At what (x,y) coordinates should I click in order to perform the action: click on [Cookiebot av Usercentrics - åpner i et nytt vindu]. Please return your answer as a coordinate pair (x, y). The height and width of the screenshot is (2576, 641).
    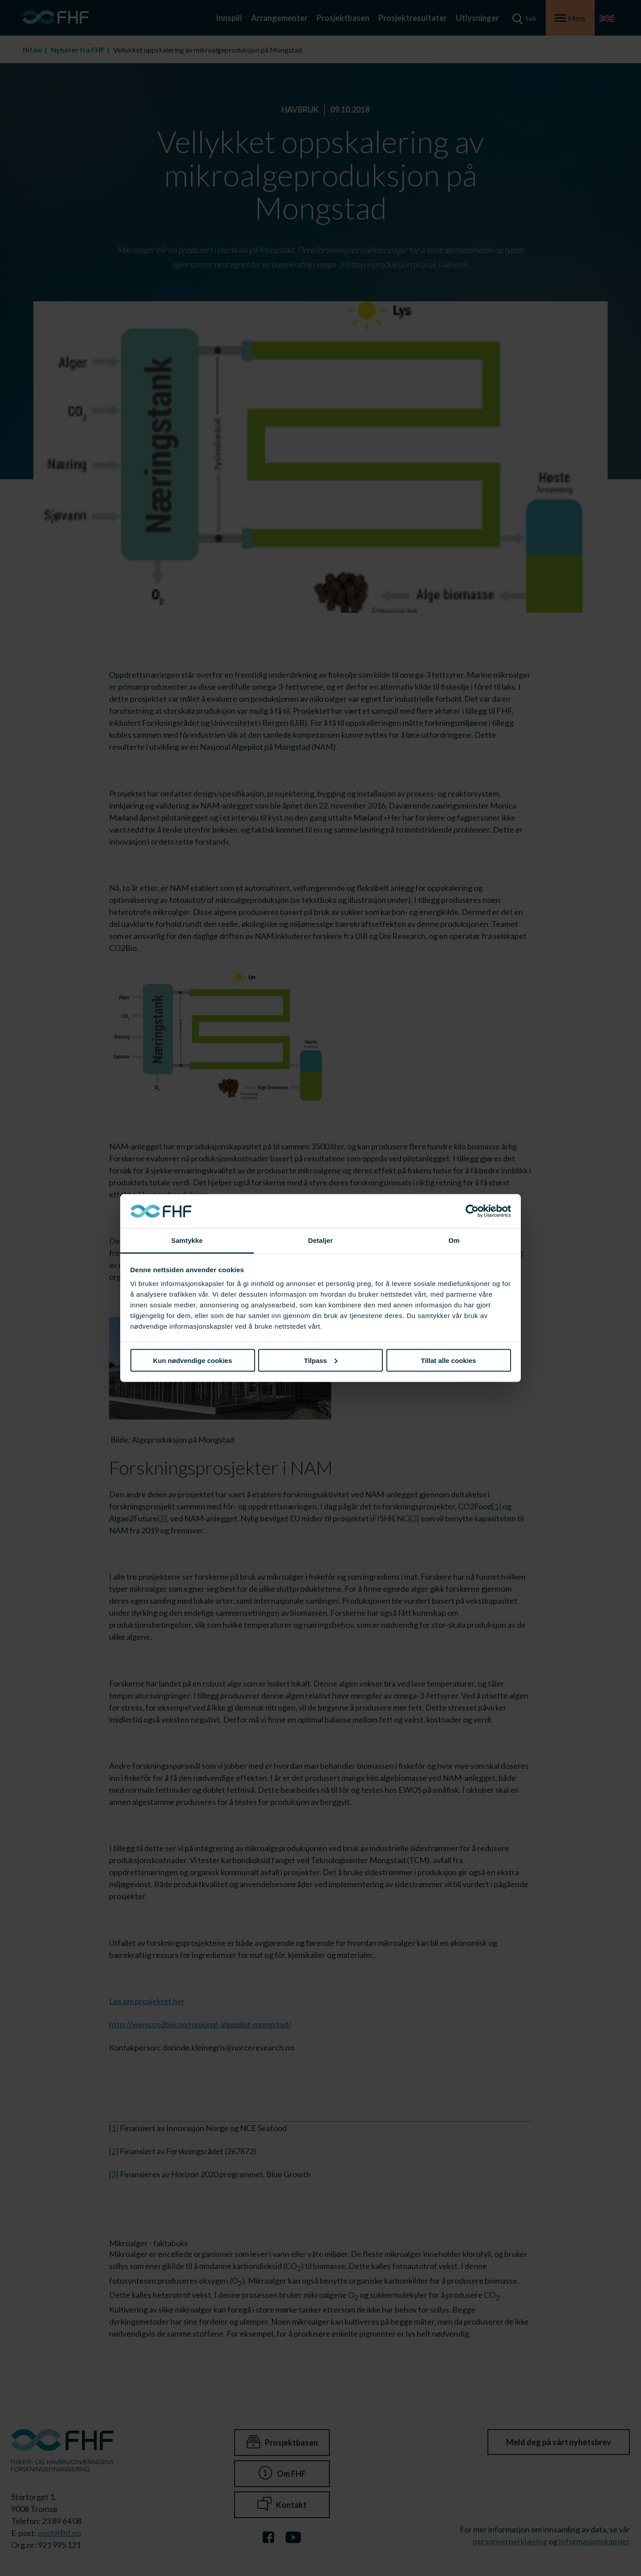
    Looking at the image, I should click on (472, 1211).